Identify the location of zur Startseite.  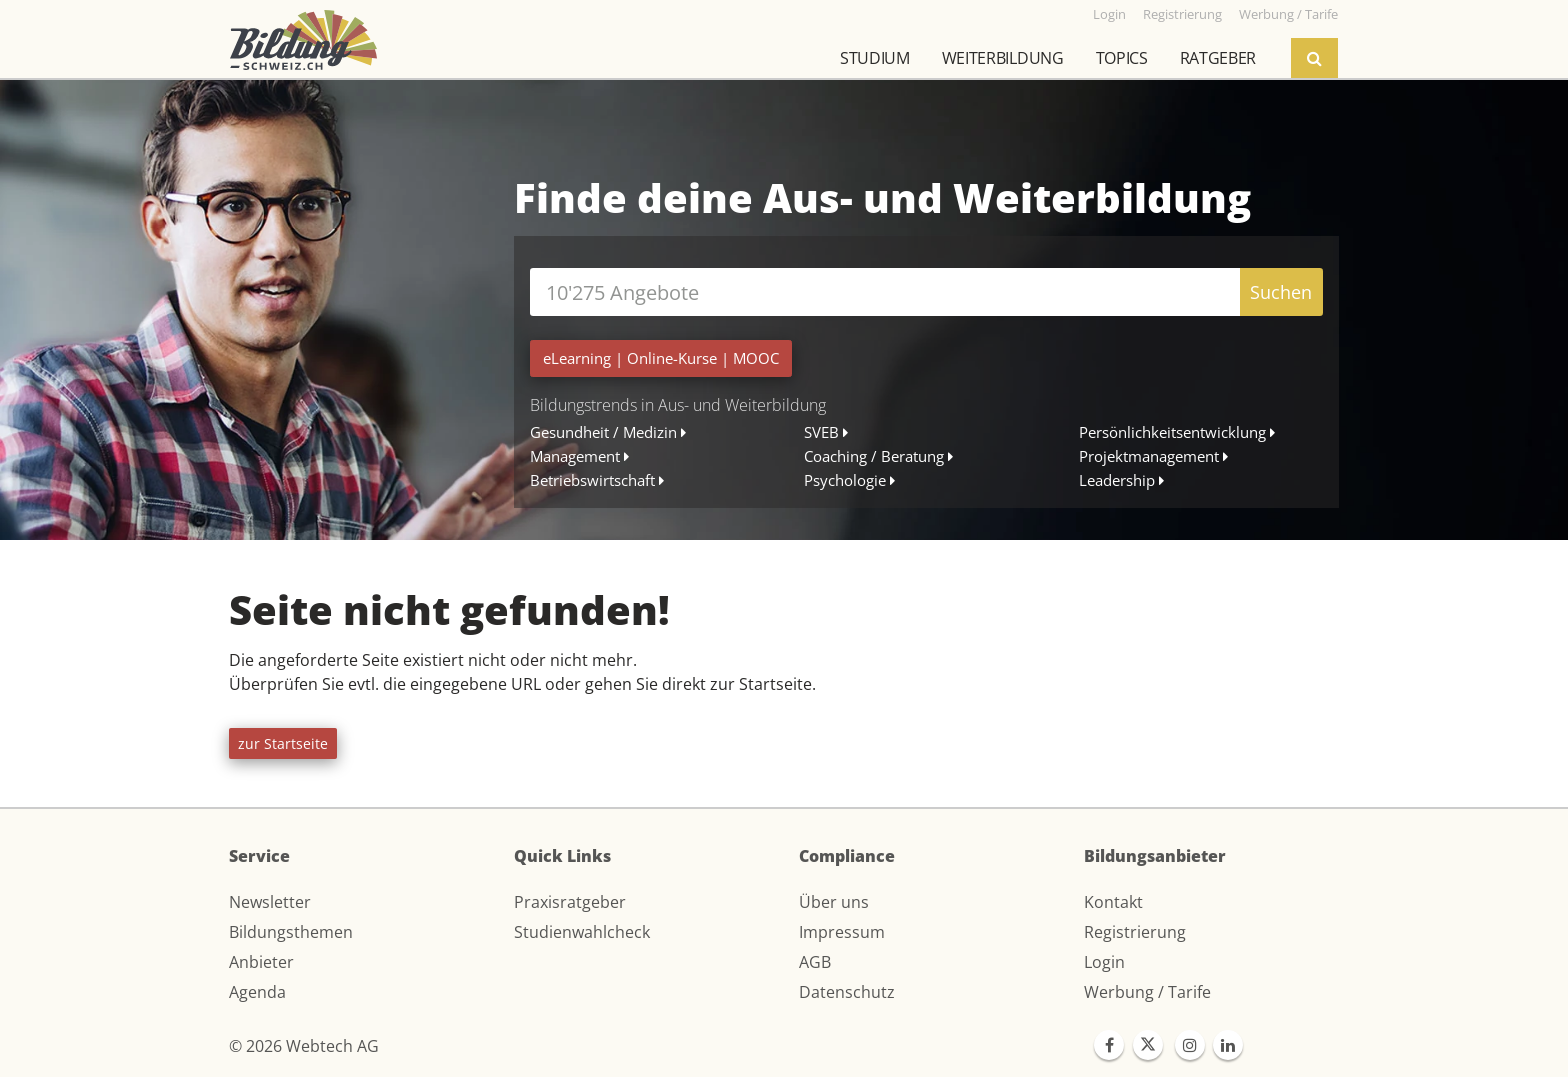
(283, 743).